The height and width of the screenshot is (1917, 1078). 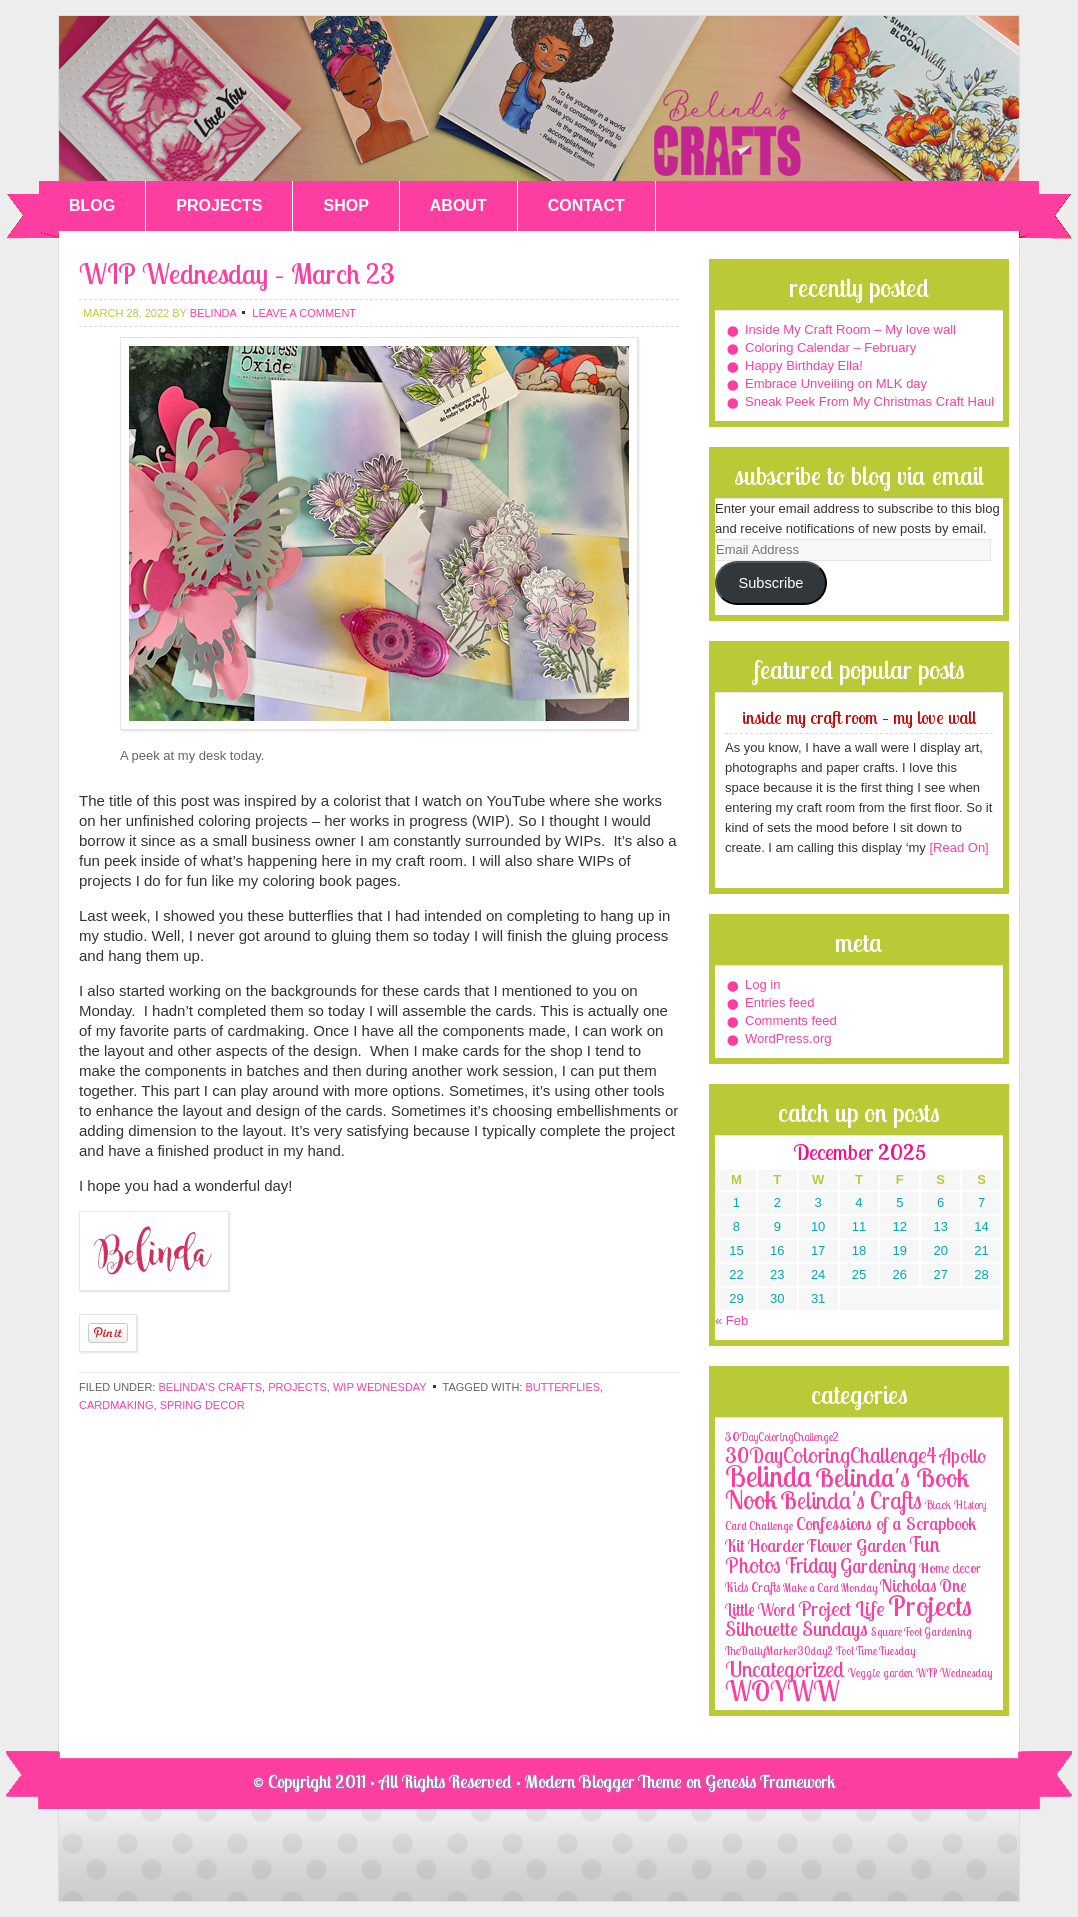 What do you see at coordinates (880, 1672) in the screenshot?
I see `Veggie garden [Veggie garden (2 items)]` at bounding box center [880, 1672].